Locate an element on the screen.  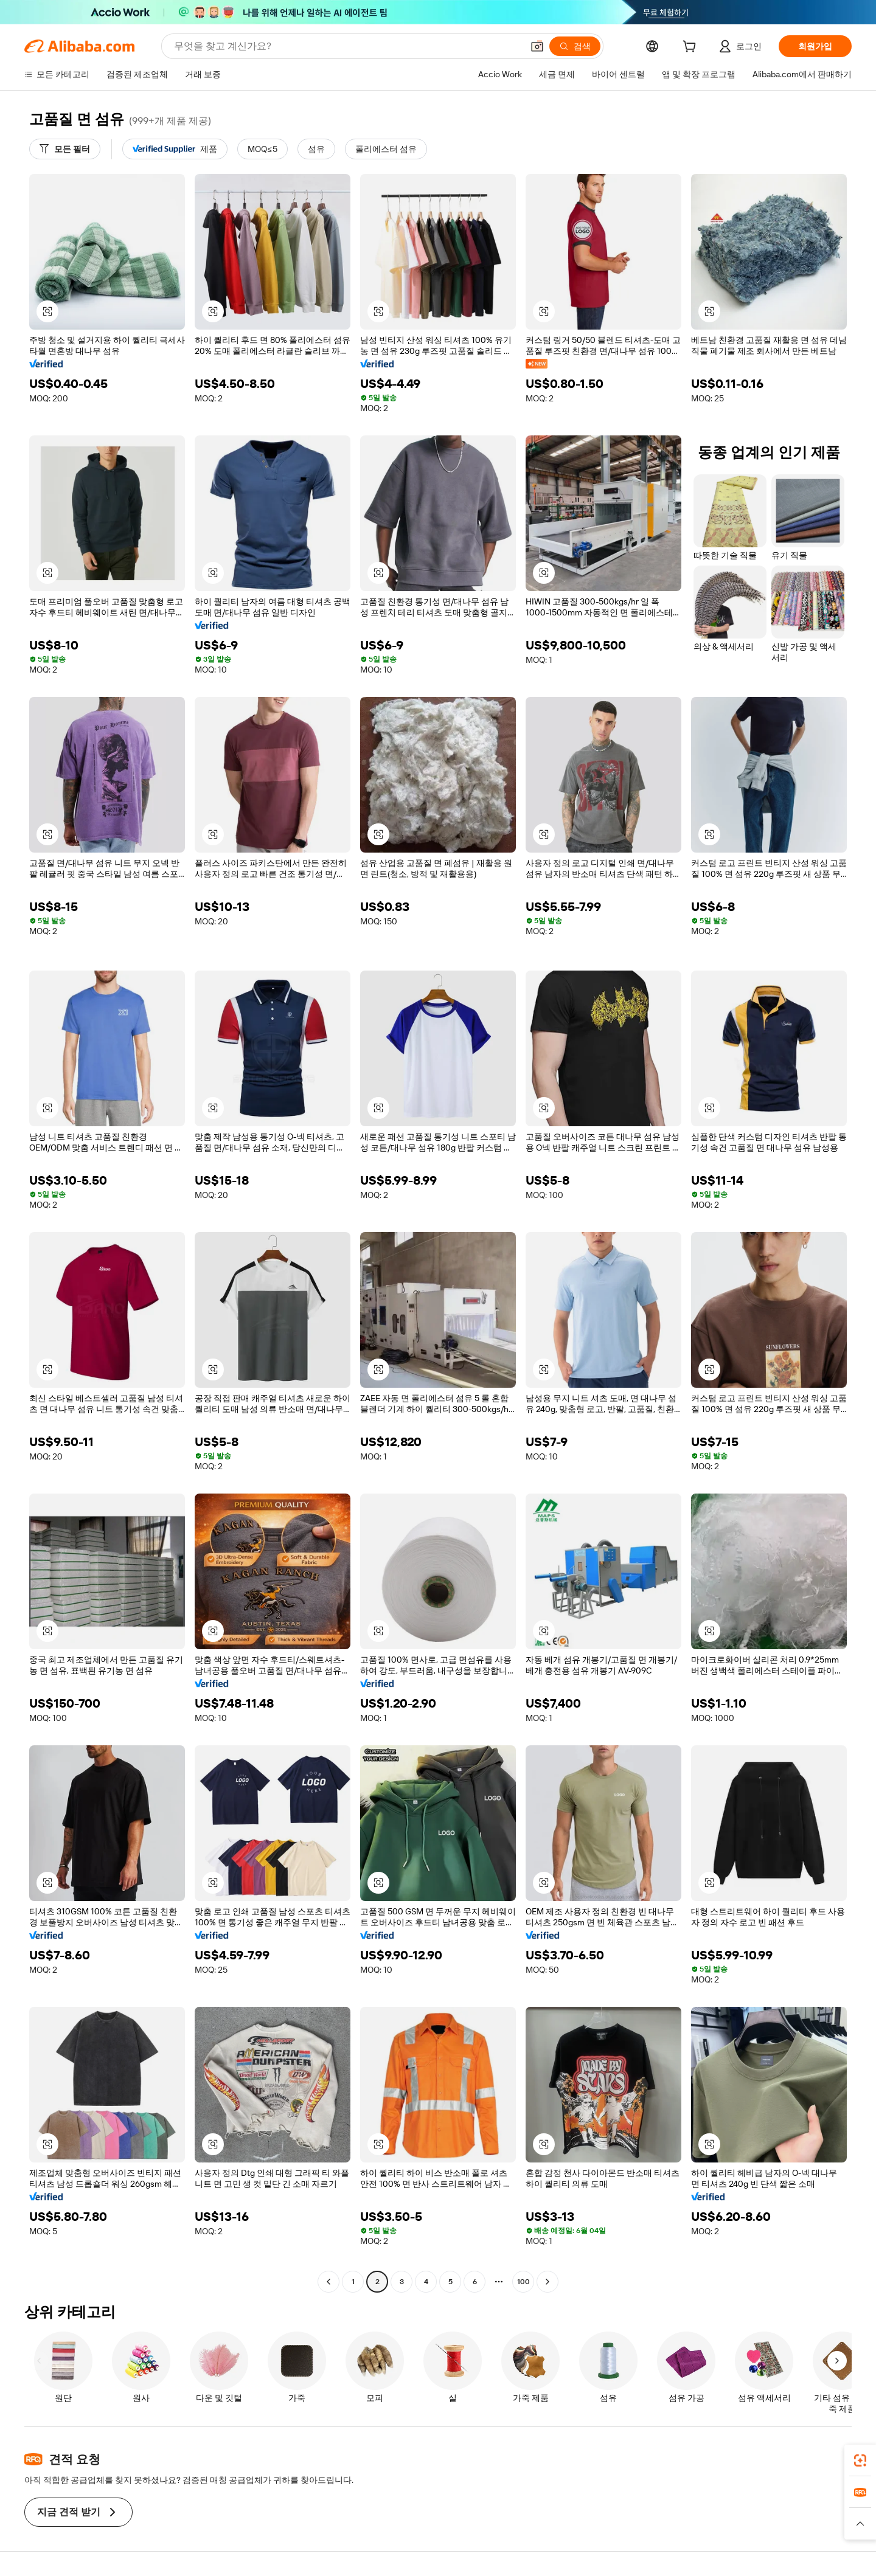
100 is located at coordinates (523, 2281).